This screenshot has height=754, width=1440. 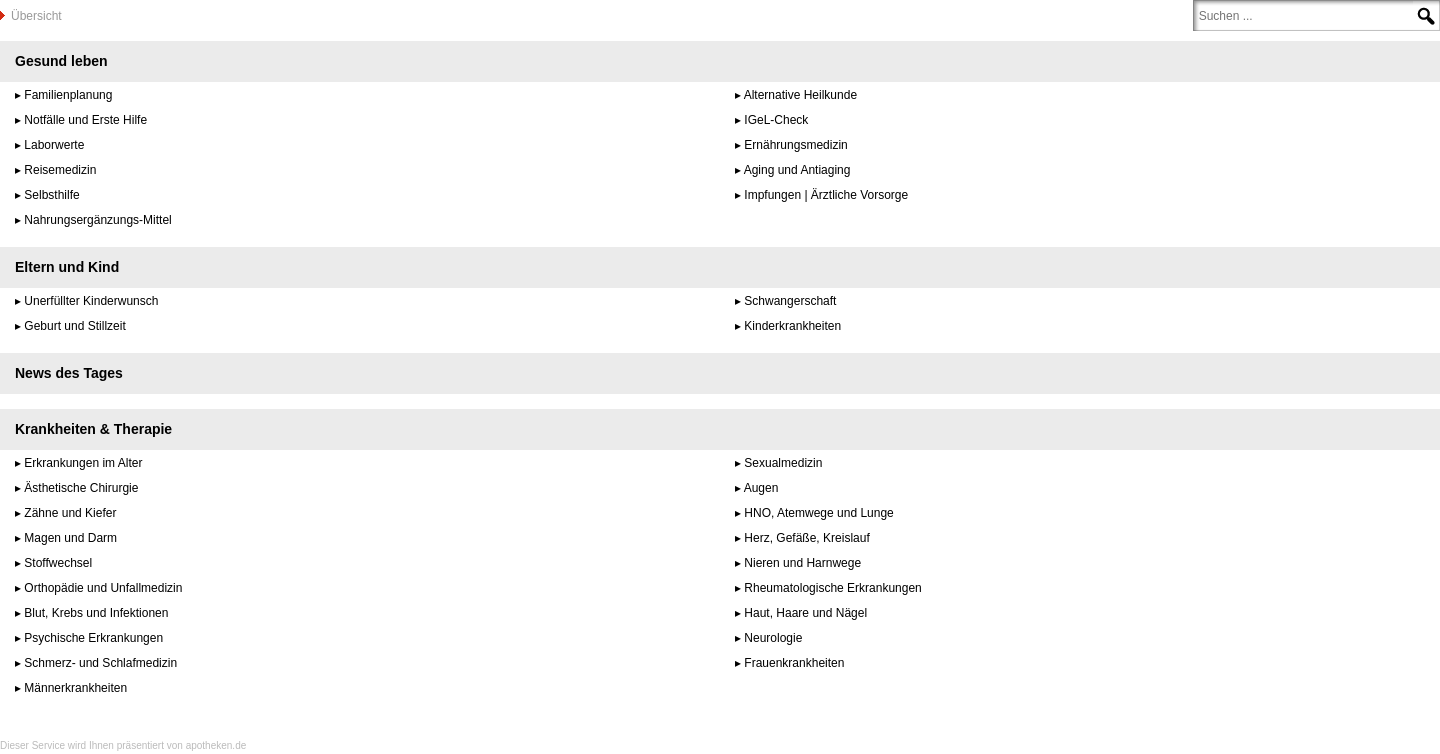 What do you see at coordinates (826, 195) in the screenshot?
I see `Impfungen | Ärztliche Vorsorge` at bounding box center [826, 195].